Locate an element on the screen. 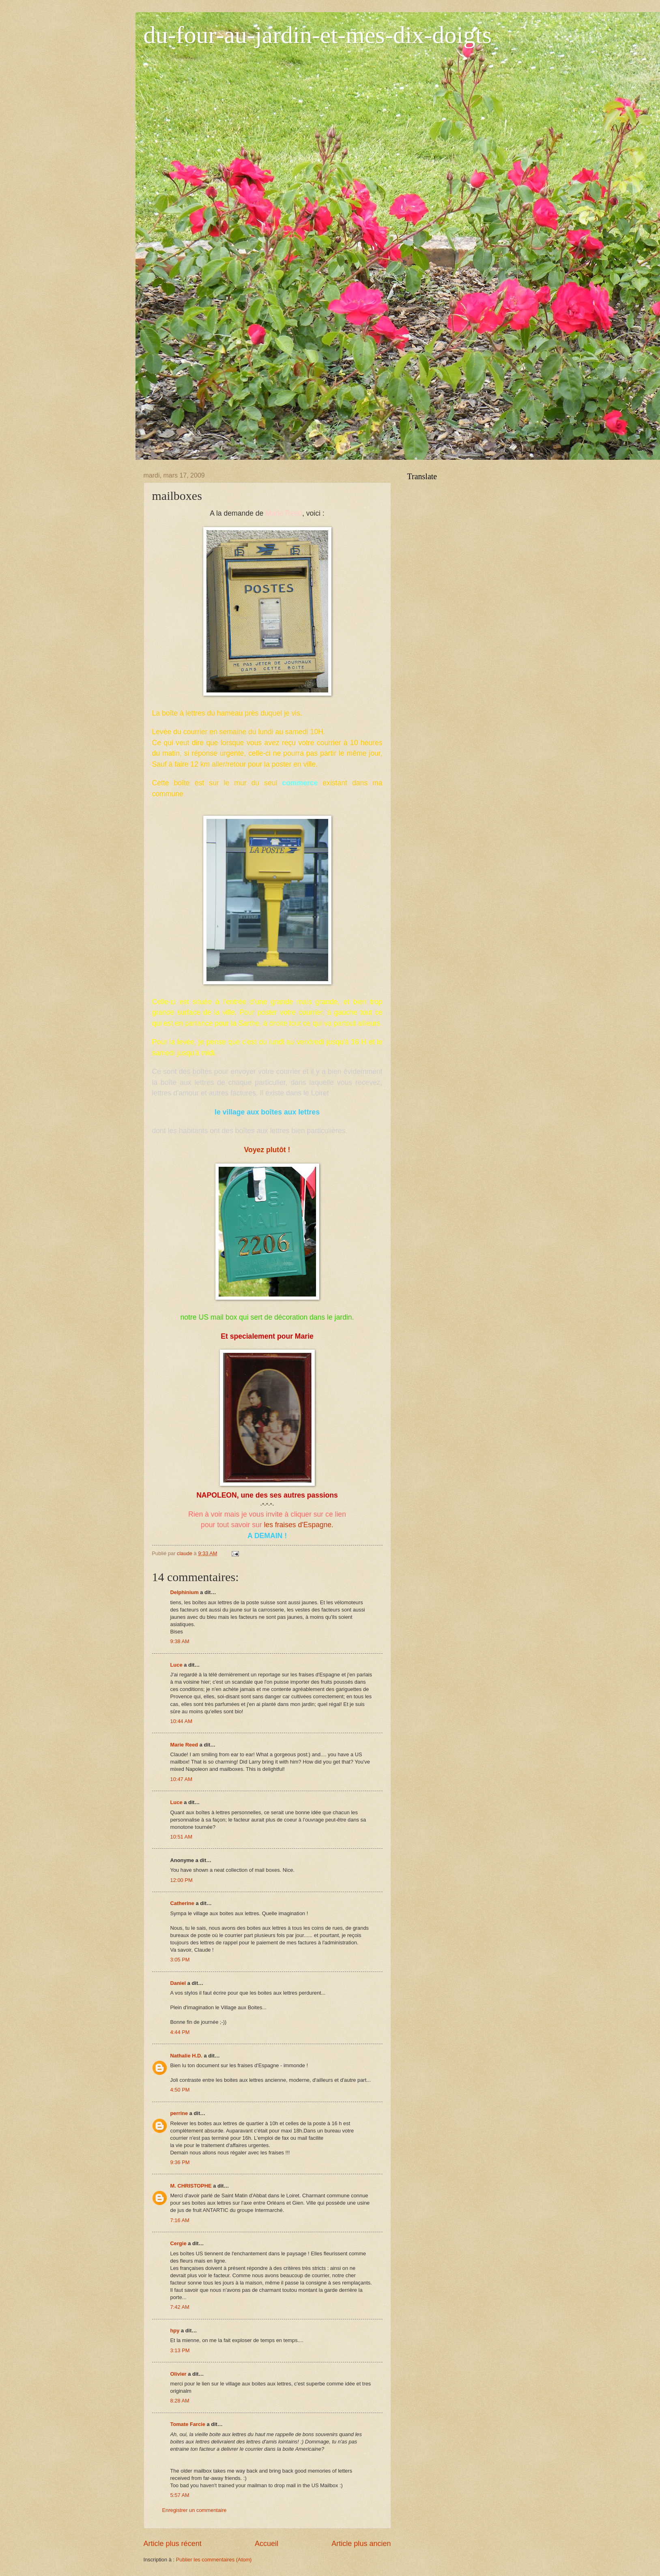  Daniel is located at coordinates (178, 1983).